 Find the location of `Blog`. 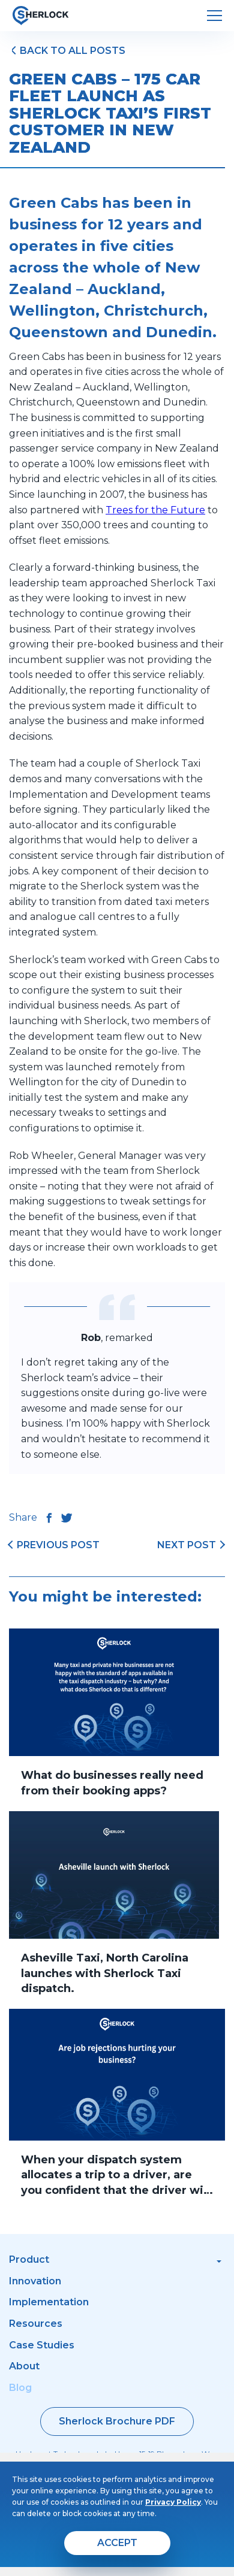

Blog is located at coordinates (20, 2387).